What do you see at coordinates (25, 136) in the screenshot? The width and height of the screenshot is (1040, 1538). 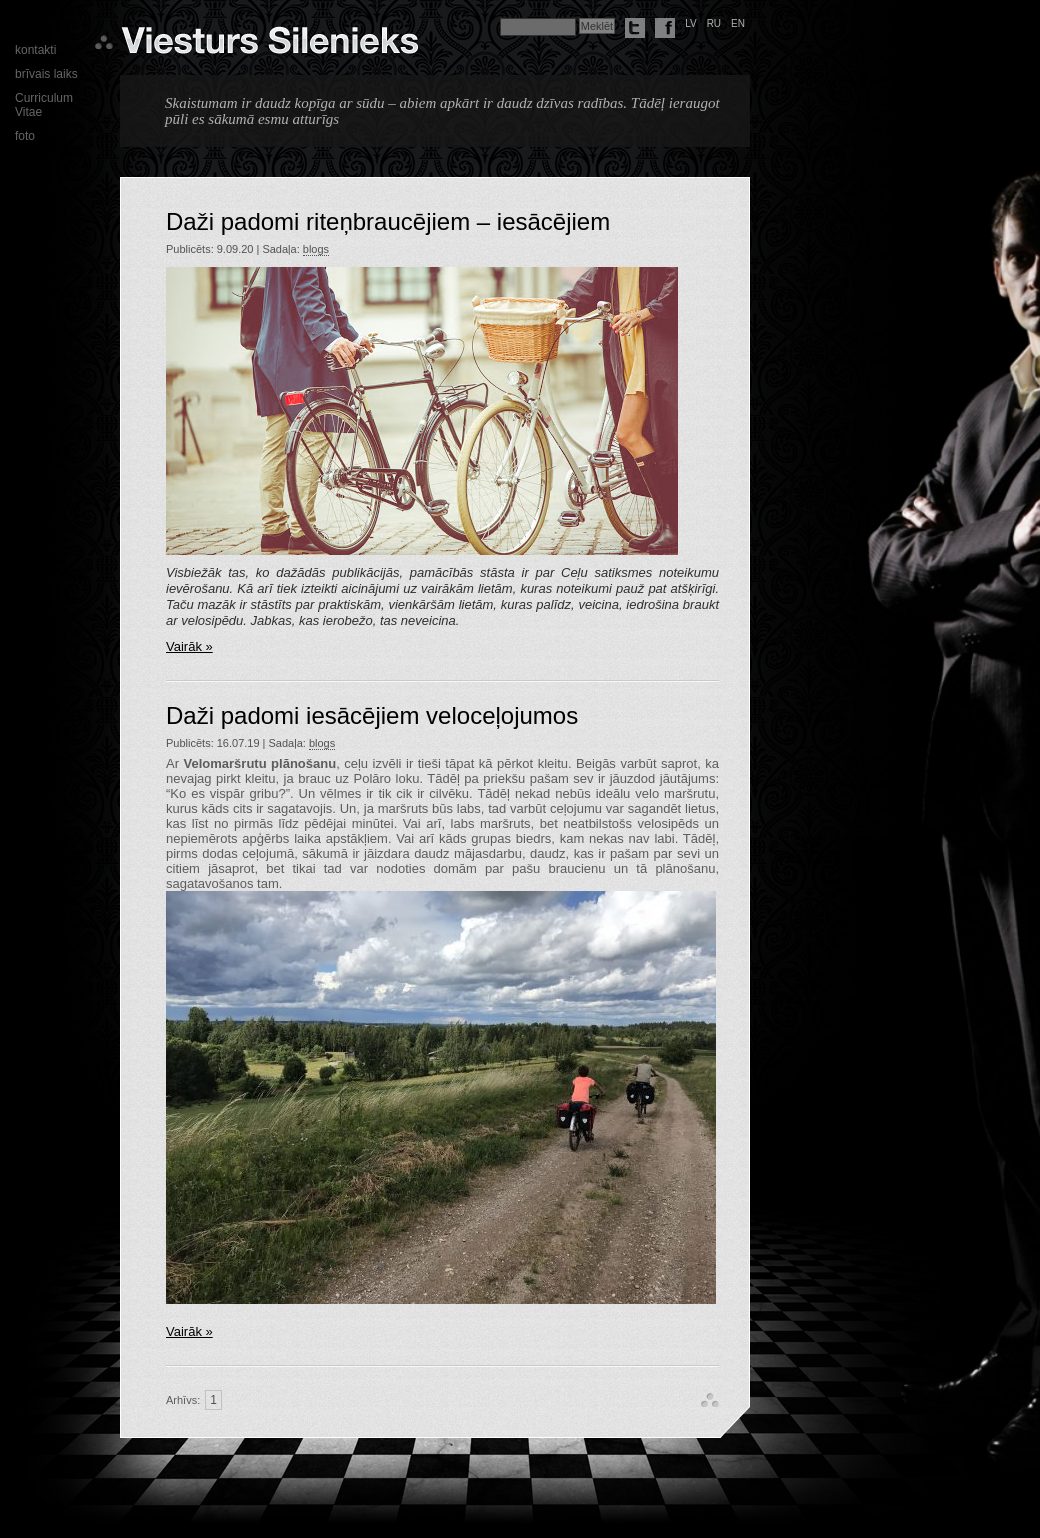 I see `foto` at bounding box center [25, 136].